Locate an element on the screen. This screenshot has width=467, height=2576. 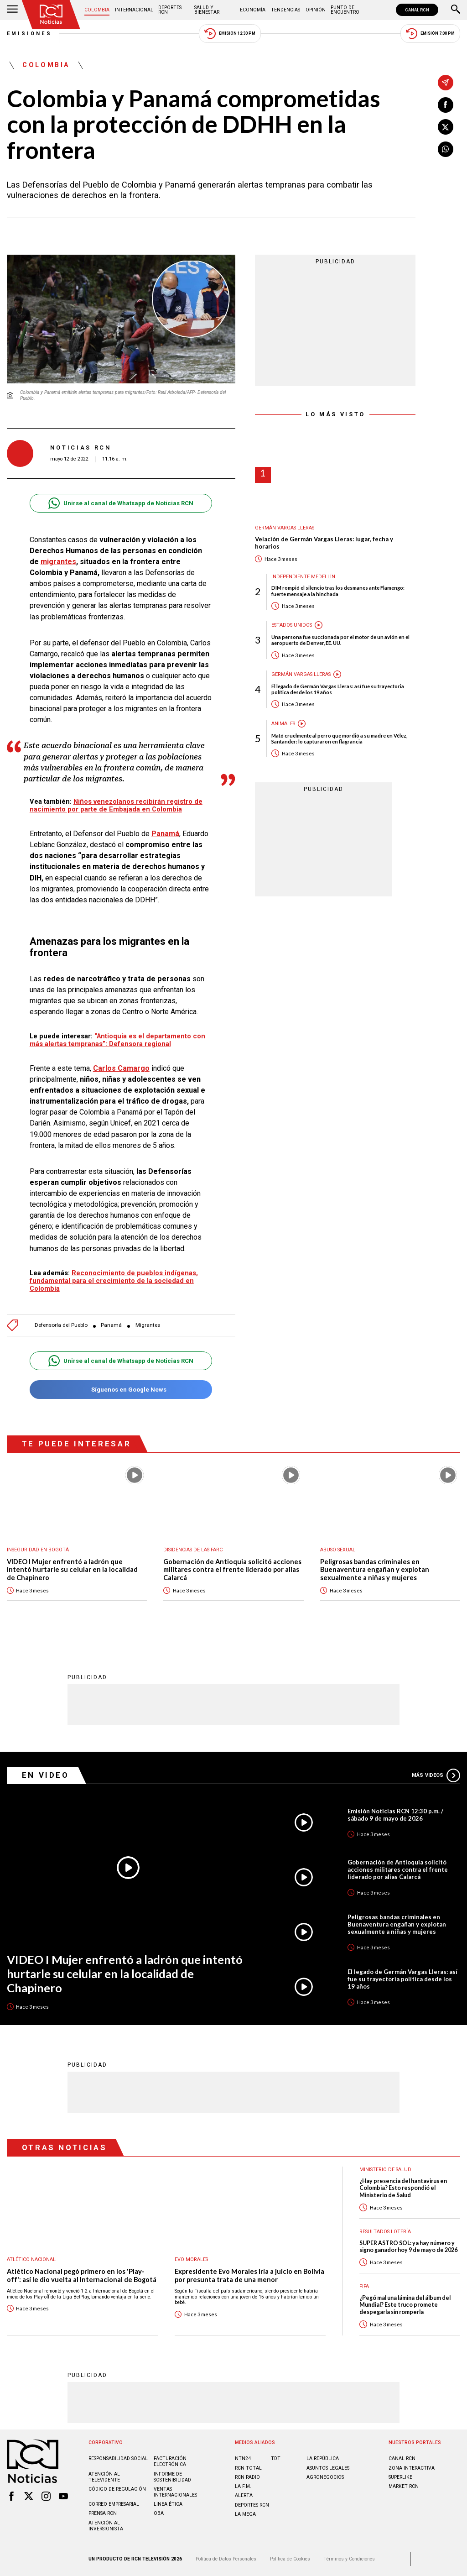
[Abrir Menú] is located at coordinates (12, 10).